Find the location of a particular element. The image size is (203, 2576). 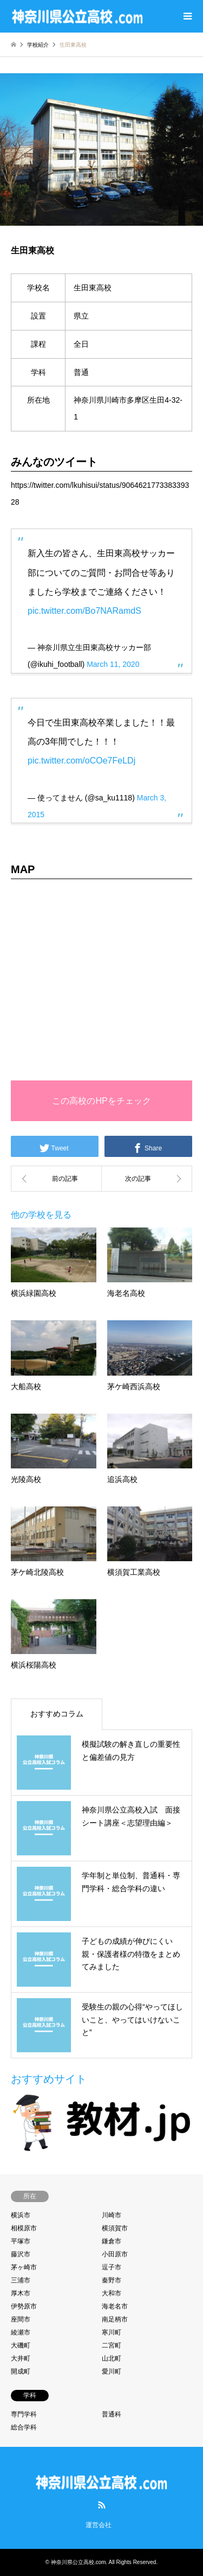

三浦市 is located at coordinates (20, 2280).